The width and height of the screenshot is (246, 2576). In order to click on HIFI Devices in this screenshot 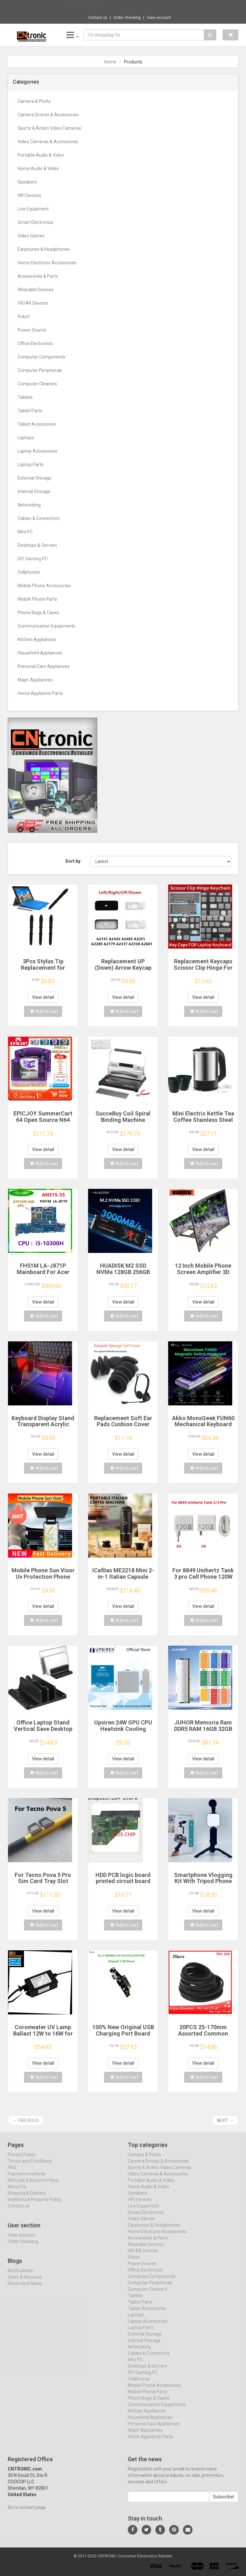, I will do `click(29, 195)`.